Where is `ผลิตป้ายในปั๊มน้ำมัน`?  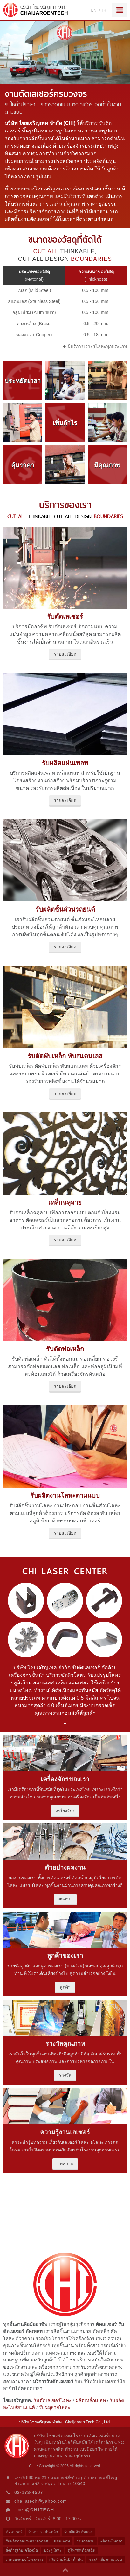 ผลิตป้ายในปั๊มน้ำมัน is located at coordinates (66, 2559).